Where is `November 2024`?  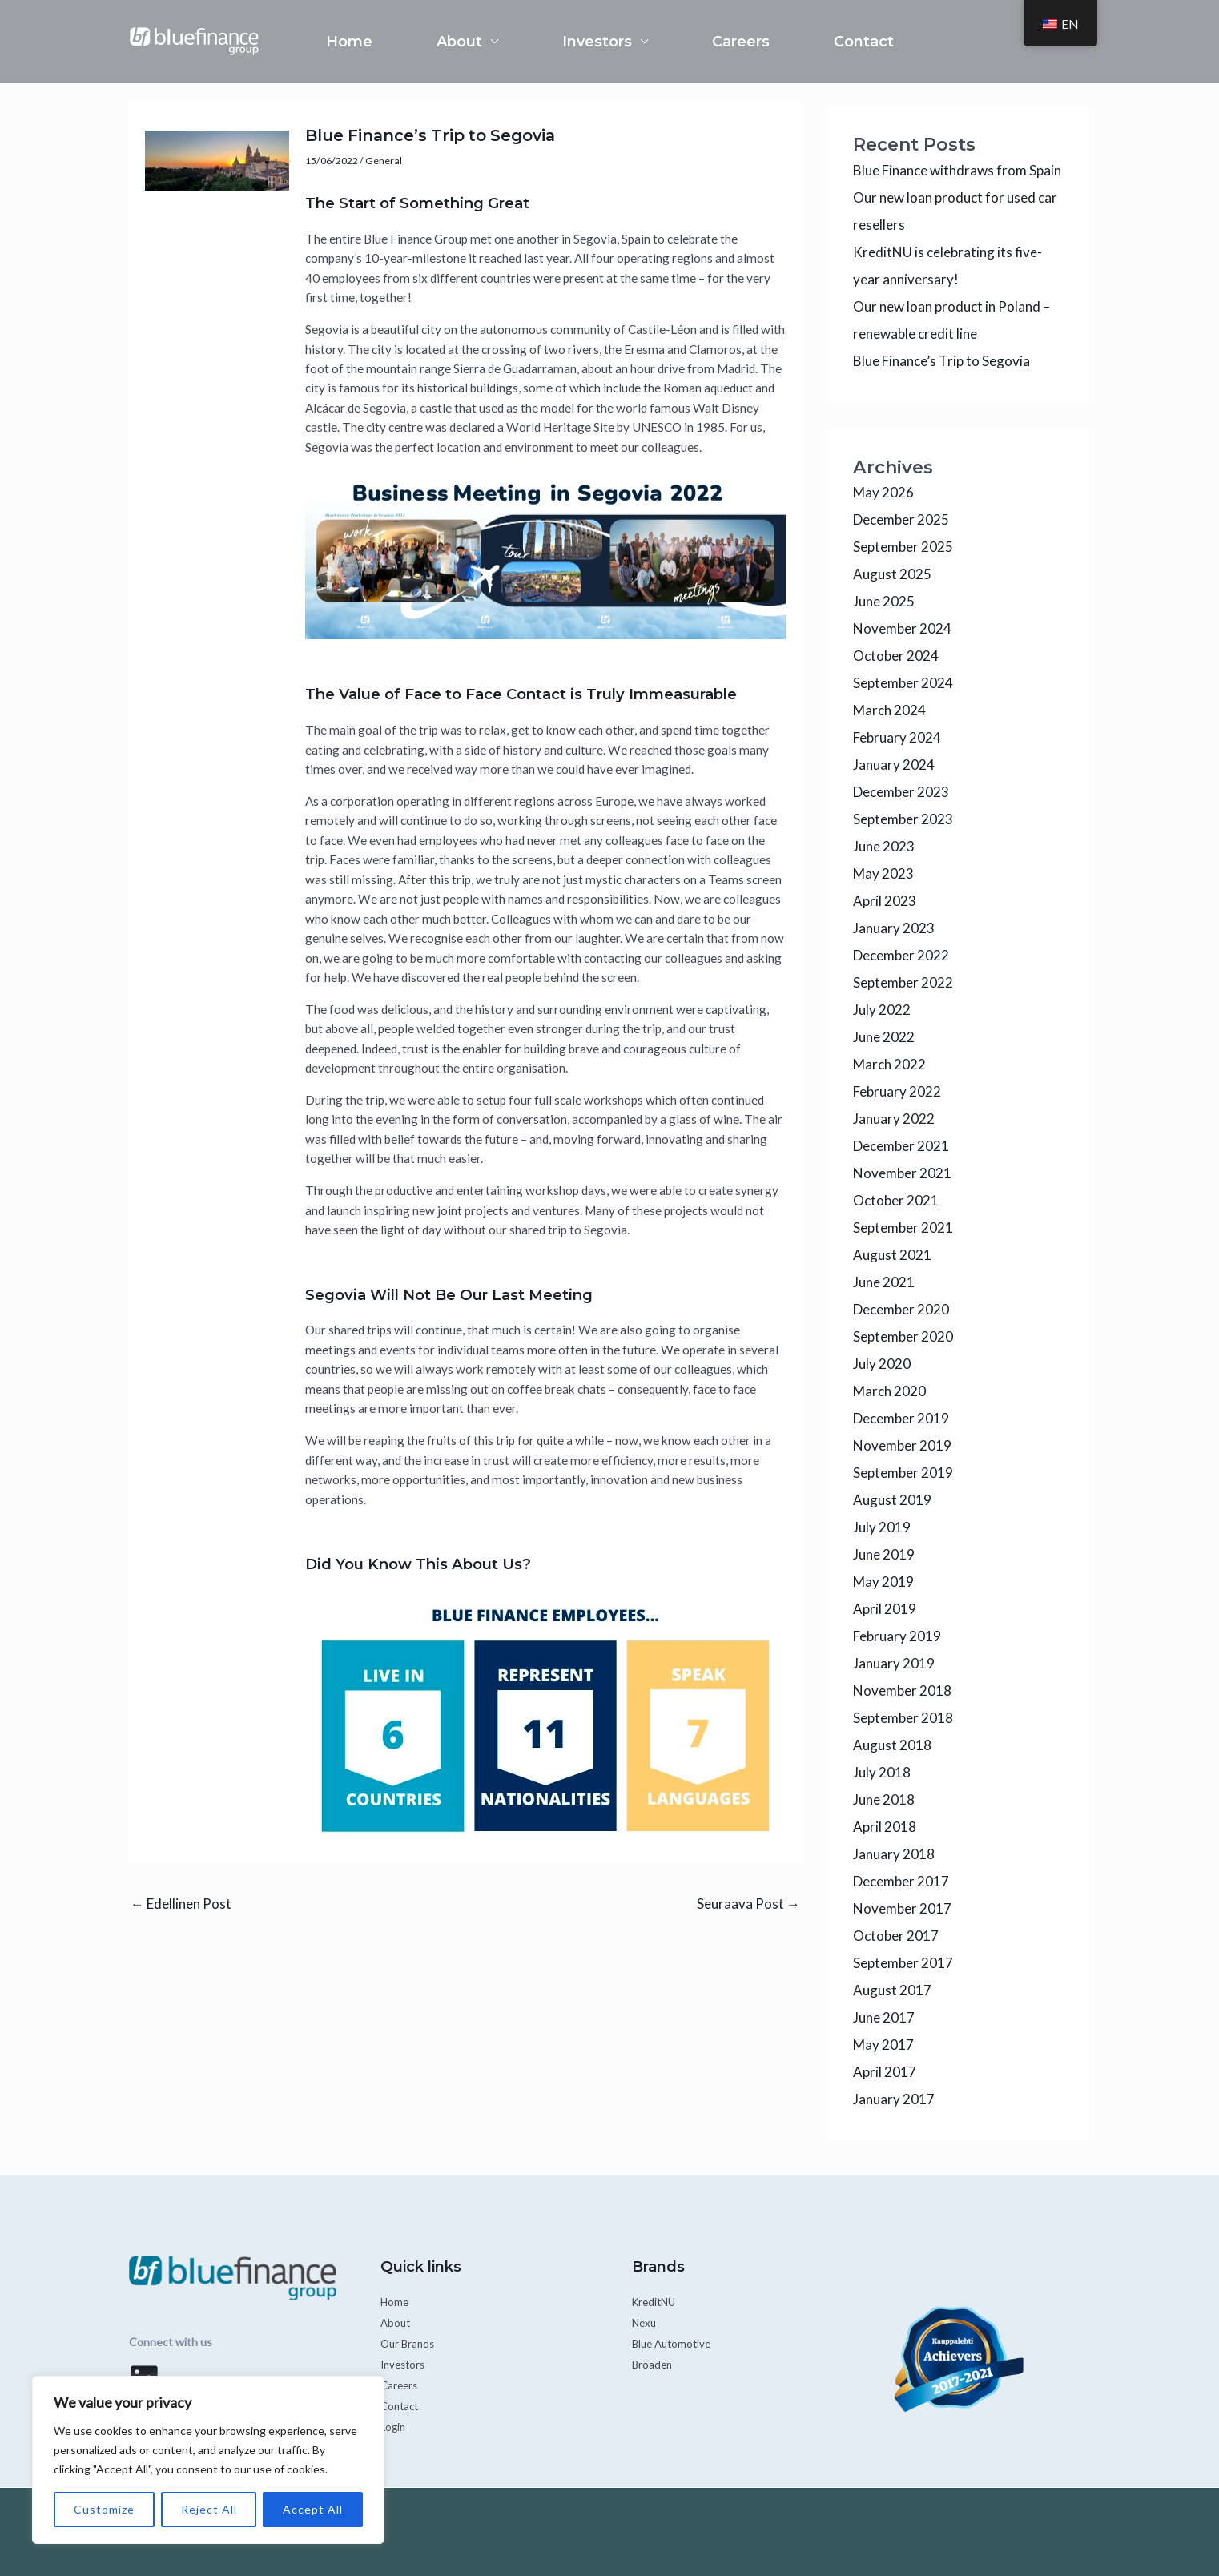
November 2024 is located at coordinates (902, 628).